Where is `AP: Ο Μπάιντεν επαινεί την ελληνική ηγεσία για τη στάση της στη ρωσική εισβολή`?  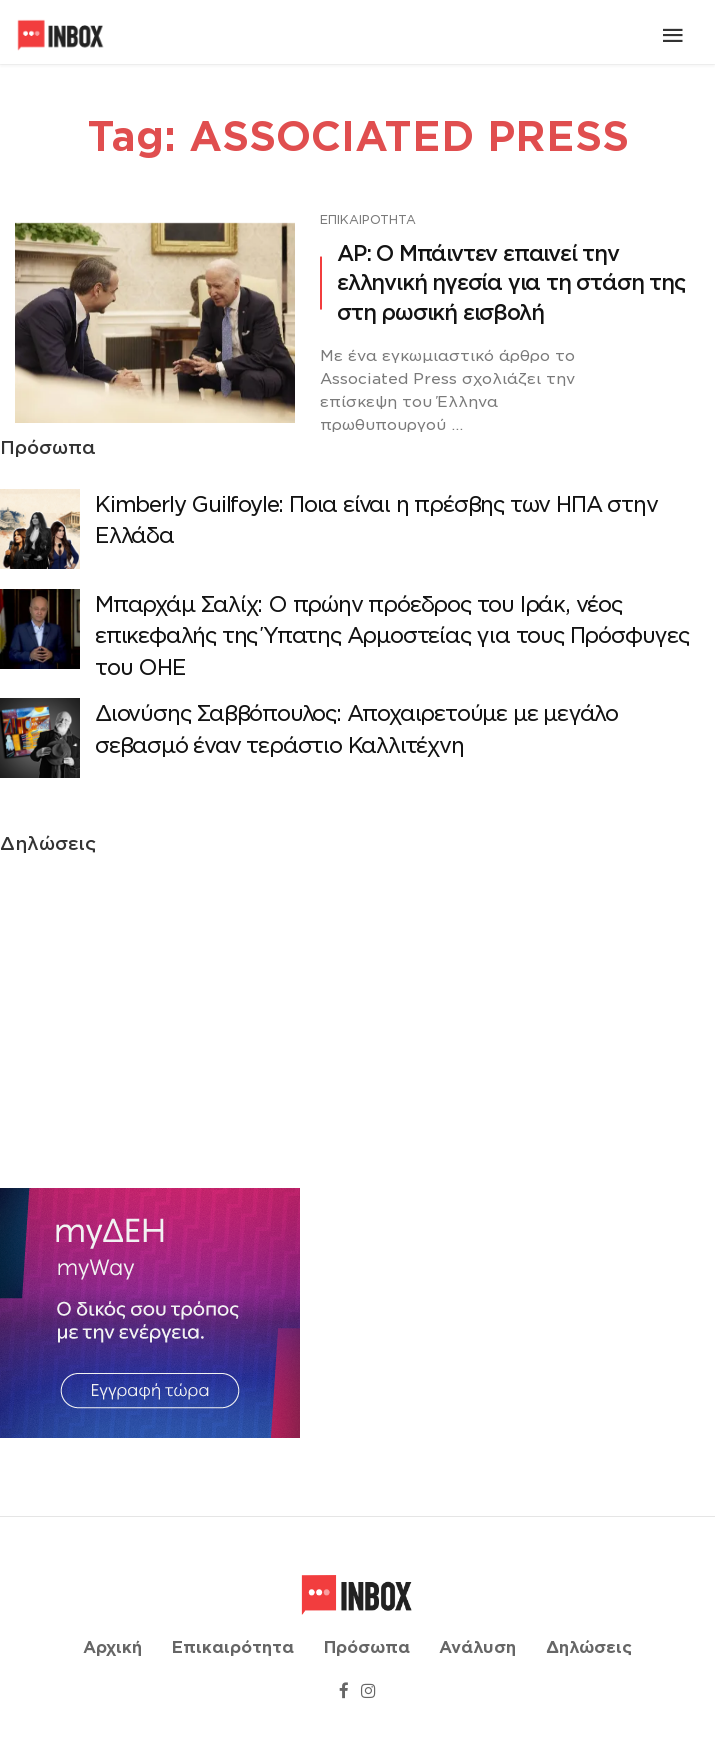 AP: Ο Μπάιντεν επαινεί την ελληνική ηγεσία για τη στάση της στη ρωσική εισβολή is located at coordinates (511, 283).